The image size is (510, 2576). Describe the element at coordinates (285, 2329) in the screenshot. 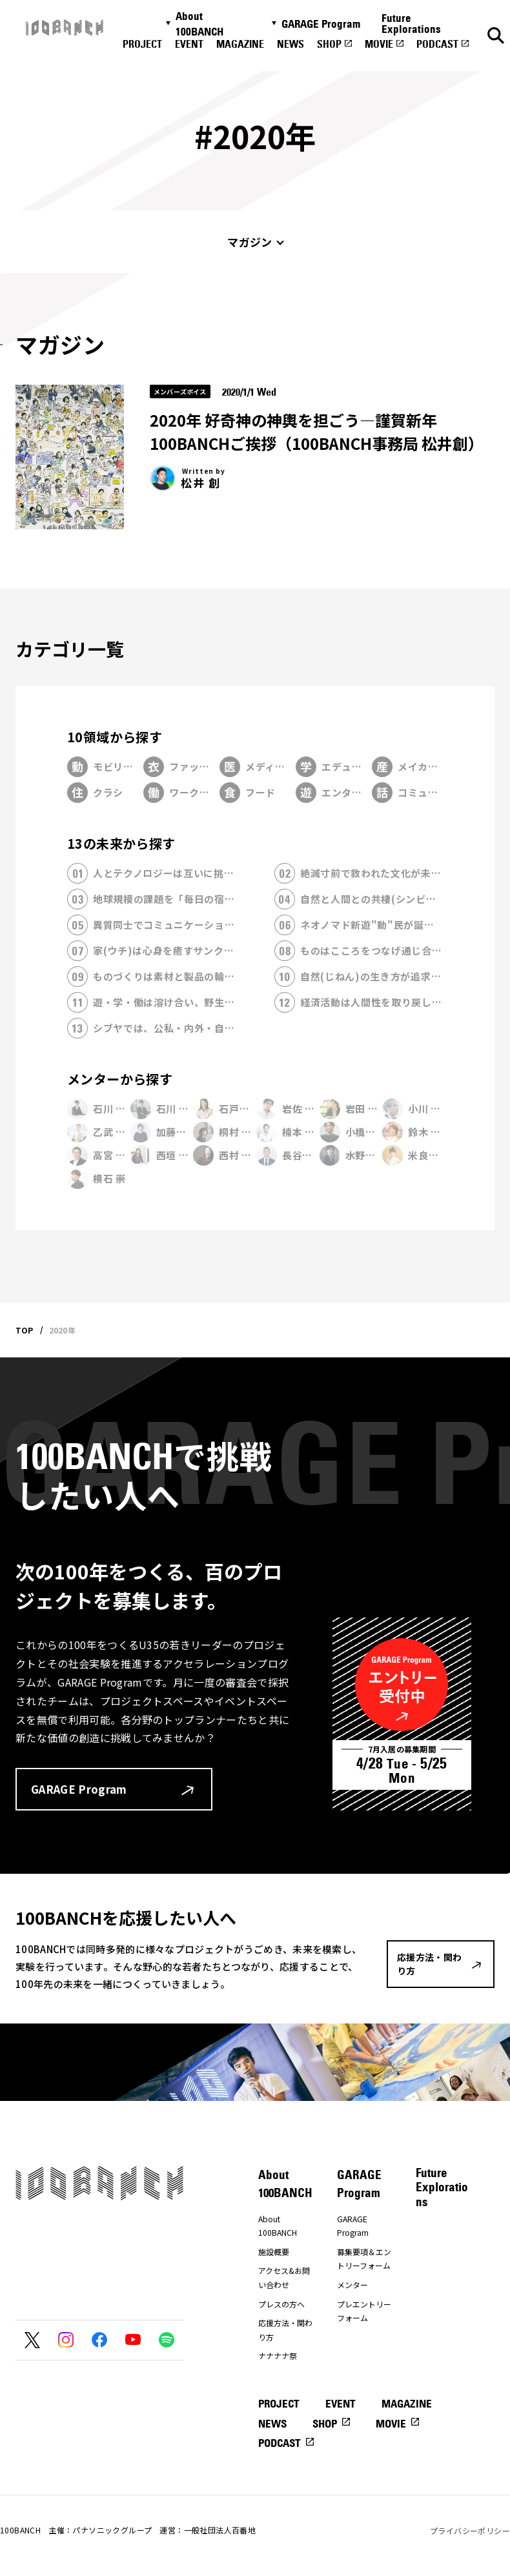

I see `応援方法・関わり方` at that location.